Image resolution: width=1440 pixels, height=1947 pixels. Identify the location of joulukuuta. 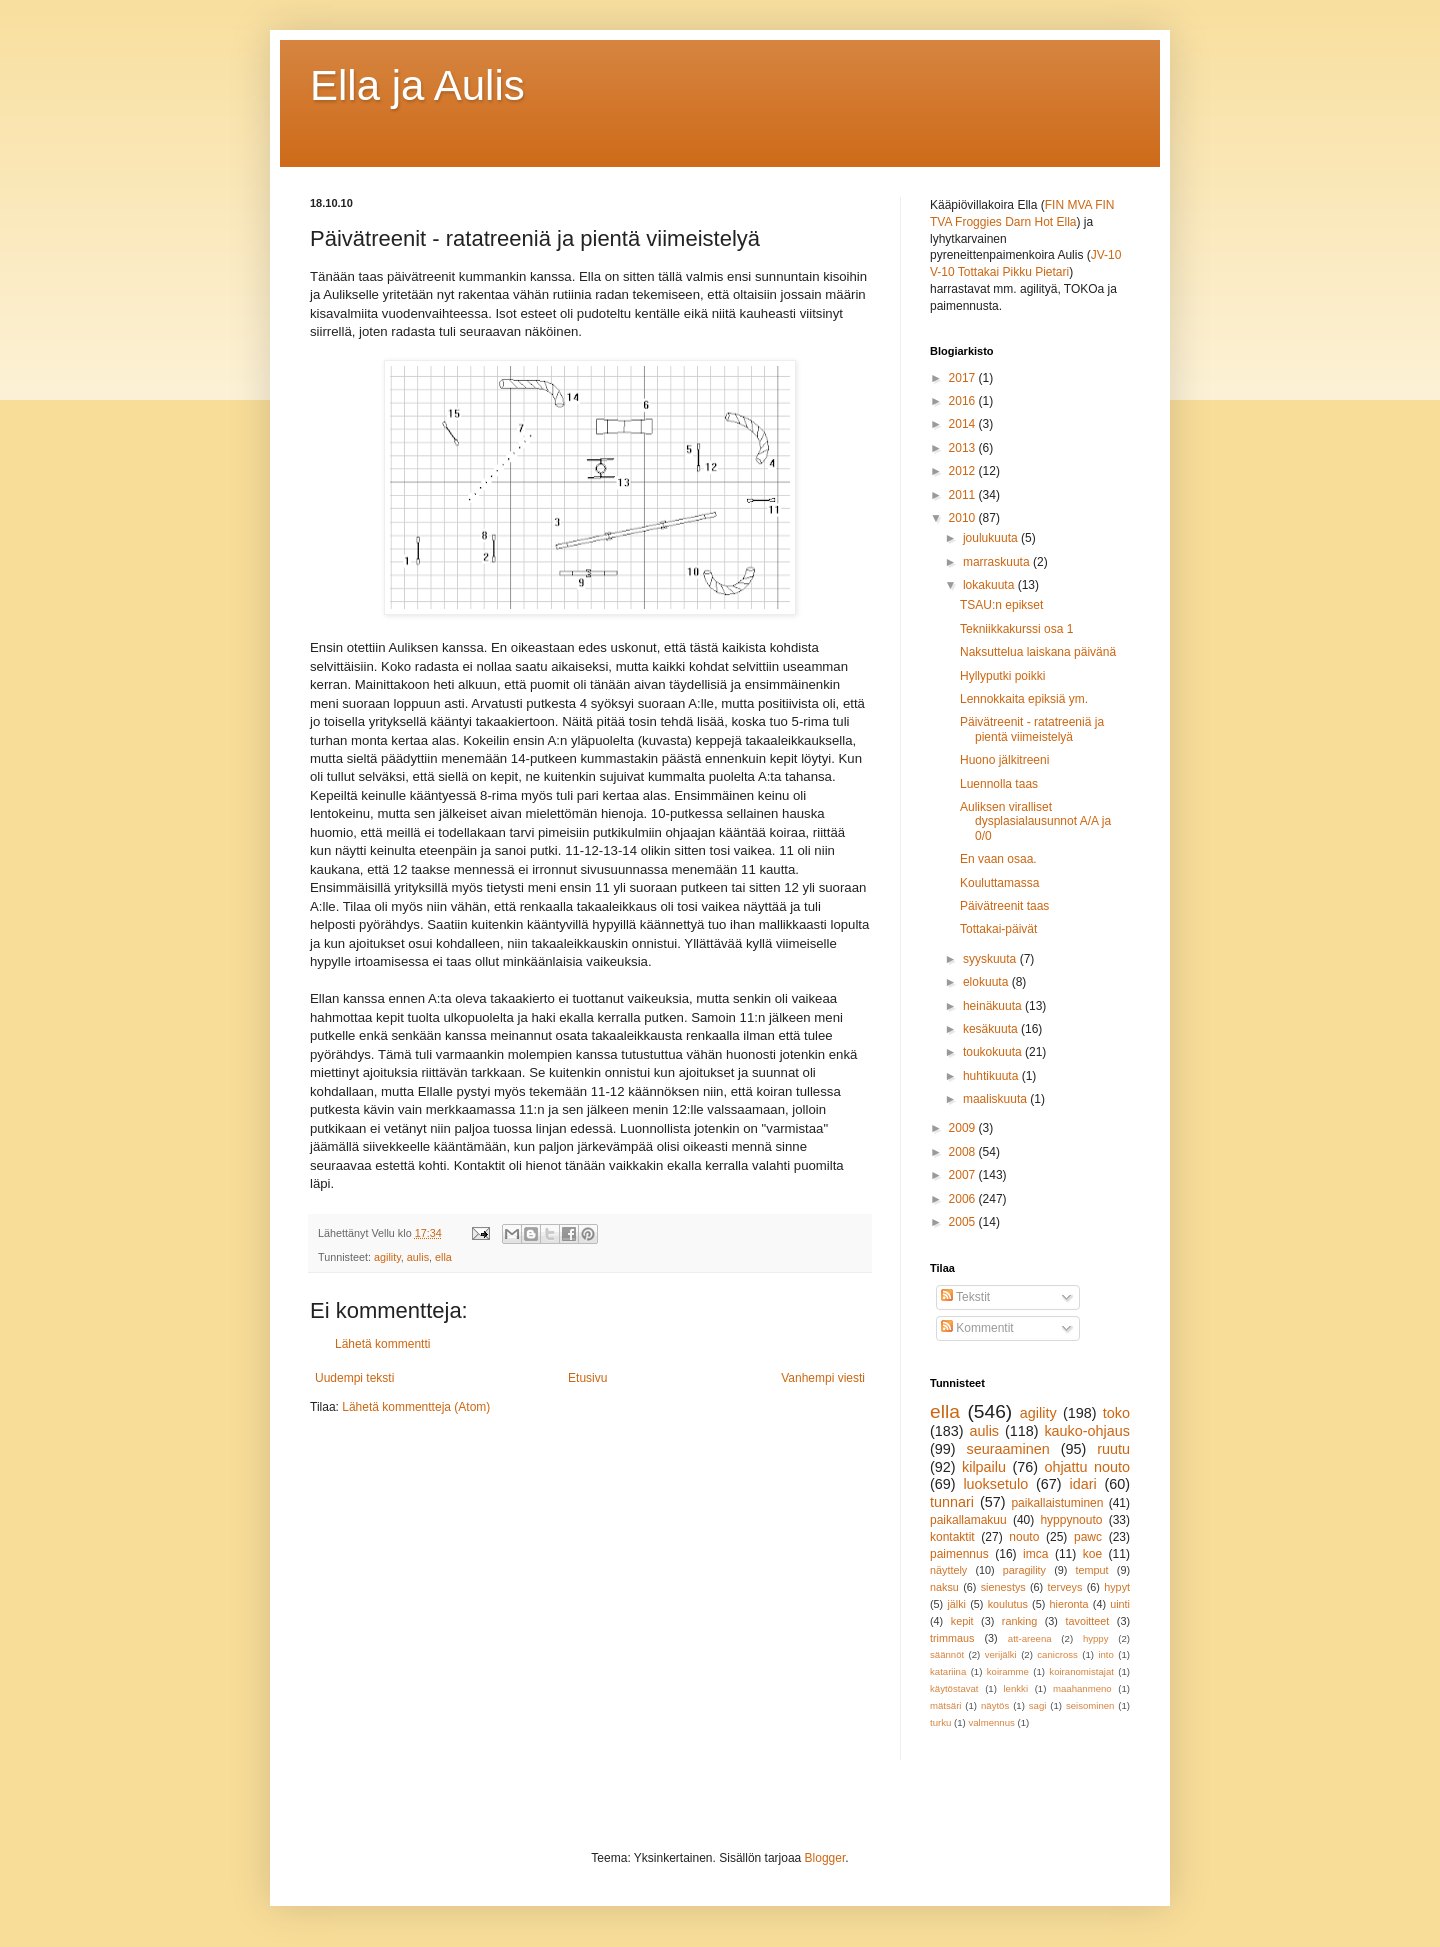
(992, 538).